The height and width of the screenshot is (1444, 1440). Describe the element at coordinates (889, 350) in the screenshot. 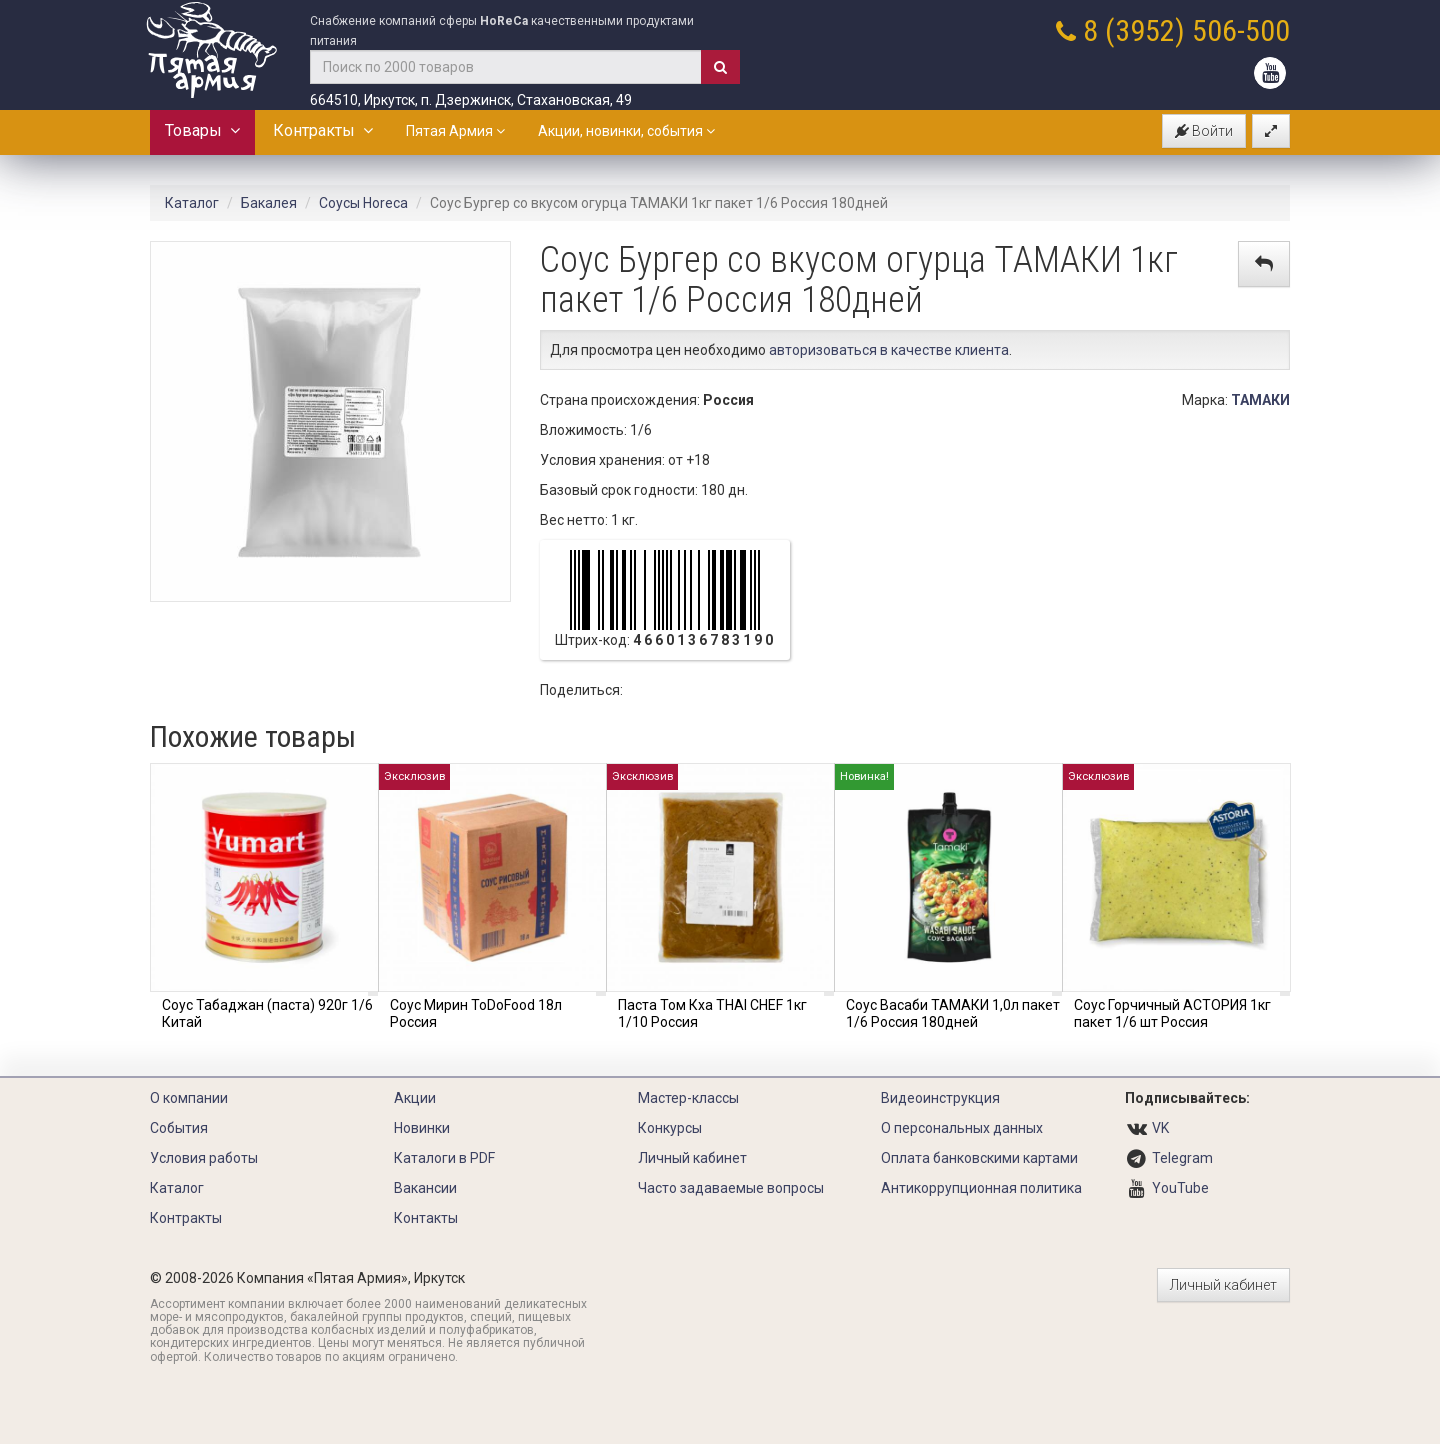

I see `авторизоваться в качестве клиента` at that location.